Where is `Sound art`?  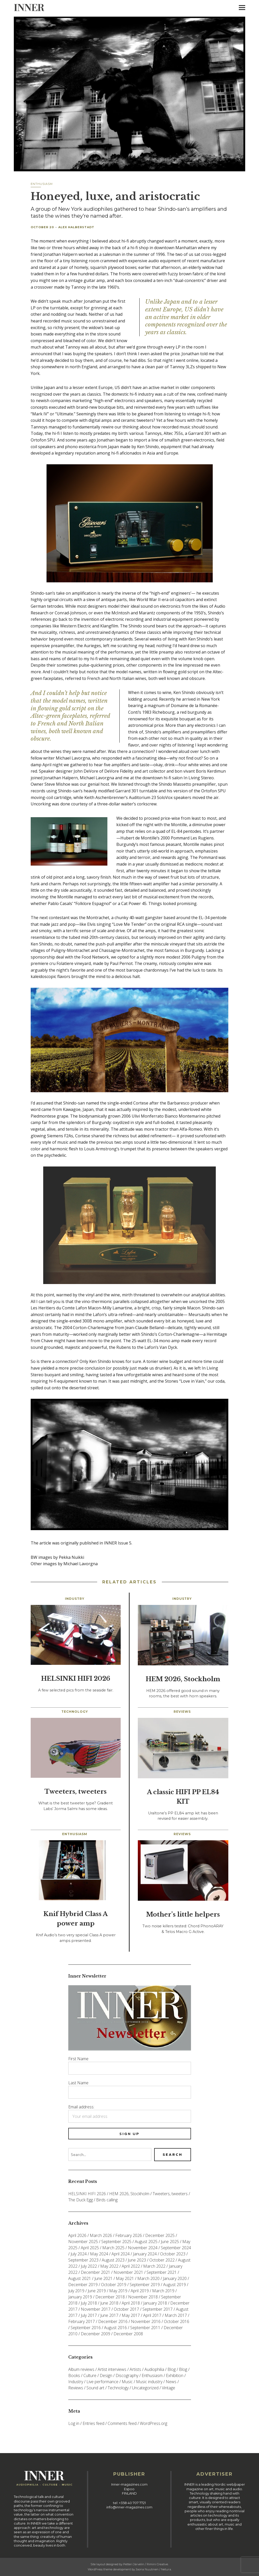 Sound art is located at coordinates (95, 2388).